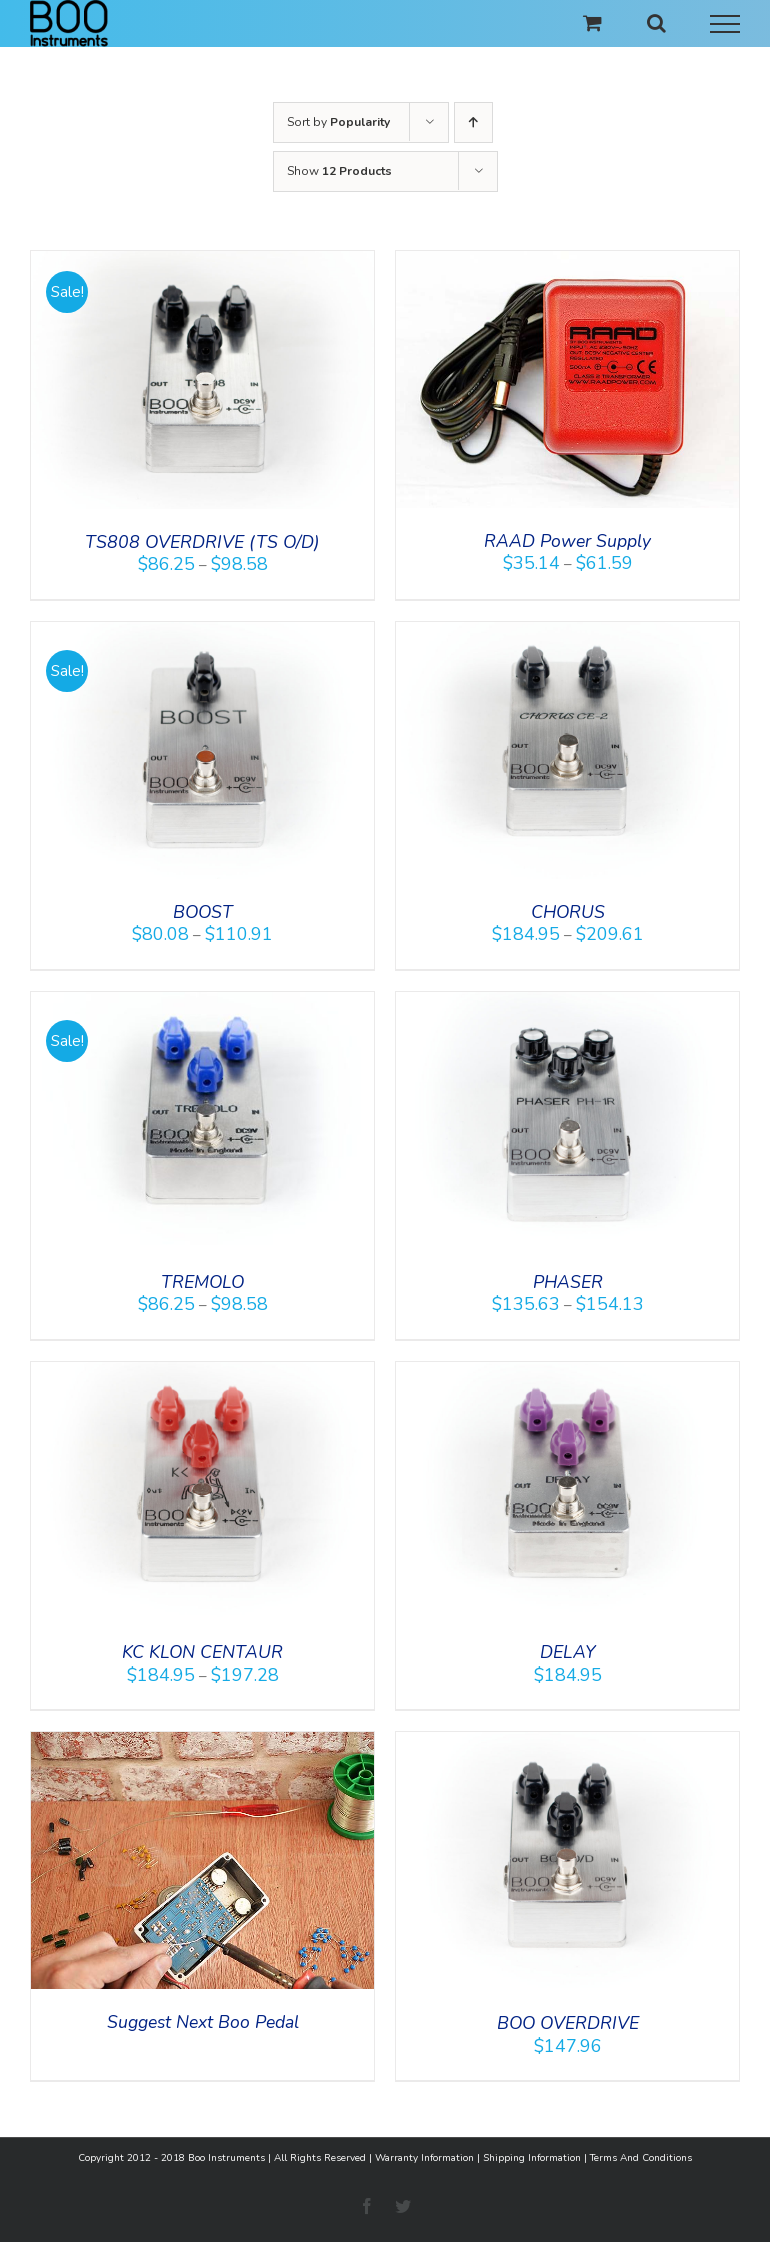  Describe the element at coordinates (567, 541) in the screenshot. I see `RAAD Power Supply` at that location.